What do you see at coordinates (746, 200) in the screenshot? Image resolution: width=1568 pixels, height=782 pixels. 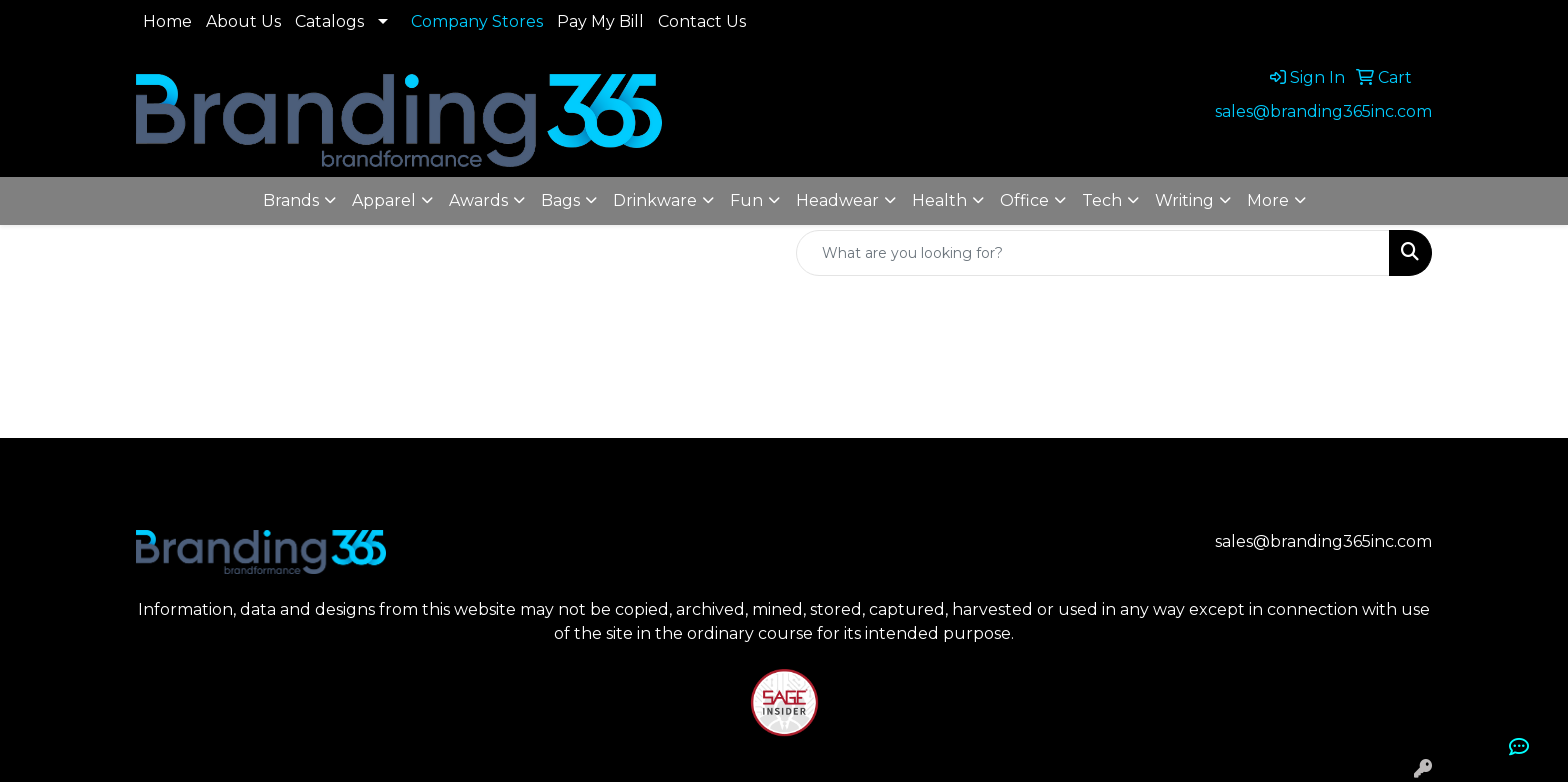 I see `Fun [button]` at bounding box center [746, 200].